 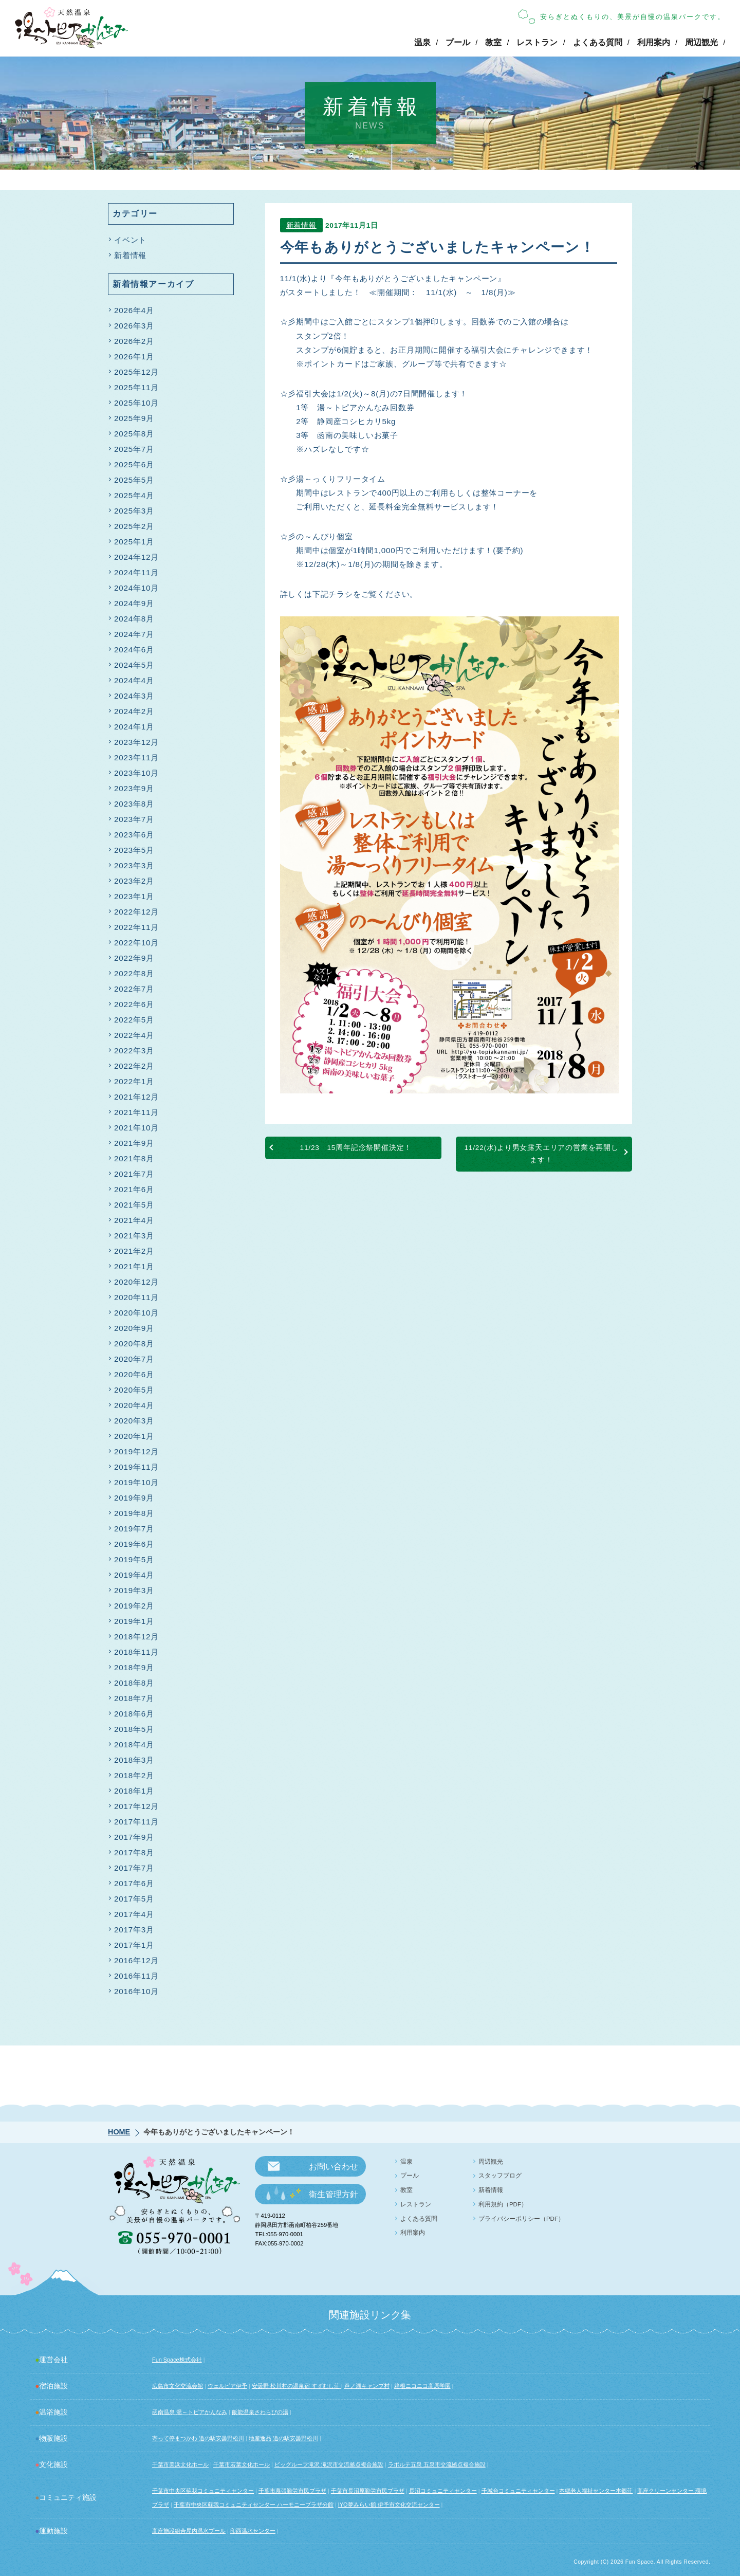 I want to click on 2024年5月, so click(x=134, y=665).